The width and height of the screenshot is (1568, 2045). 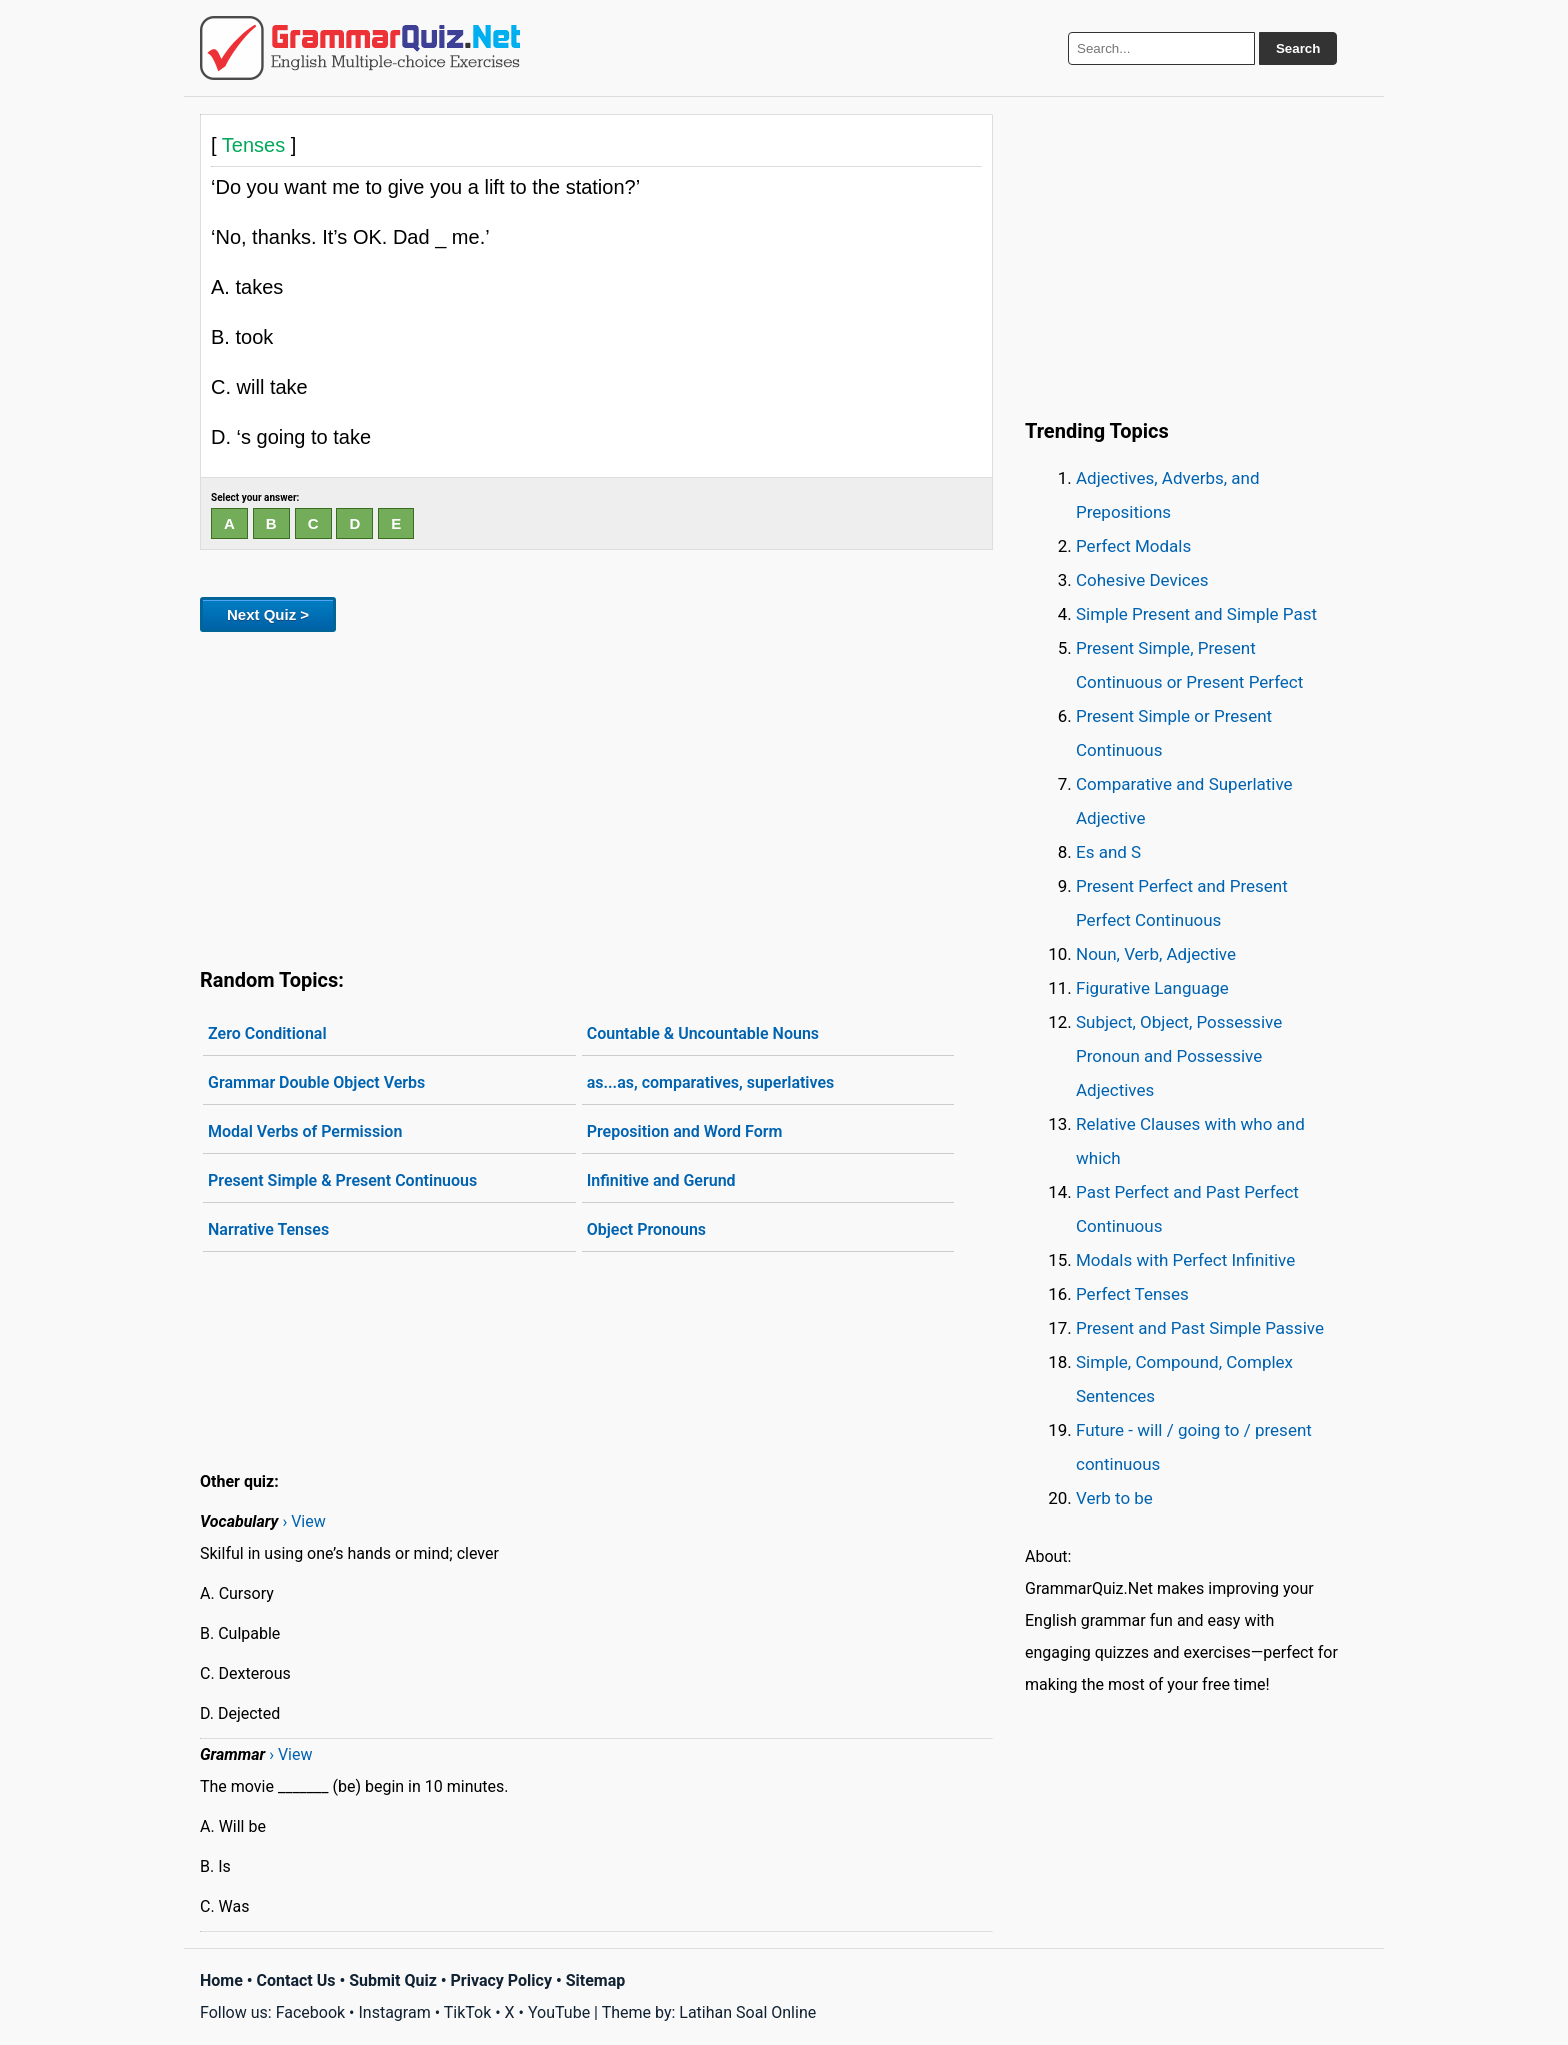 What do you see at coordinates (305, 1131) in the screenshot?
I see `Modal Verbs of Permission` at bounding box center [305, 1131].